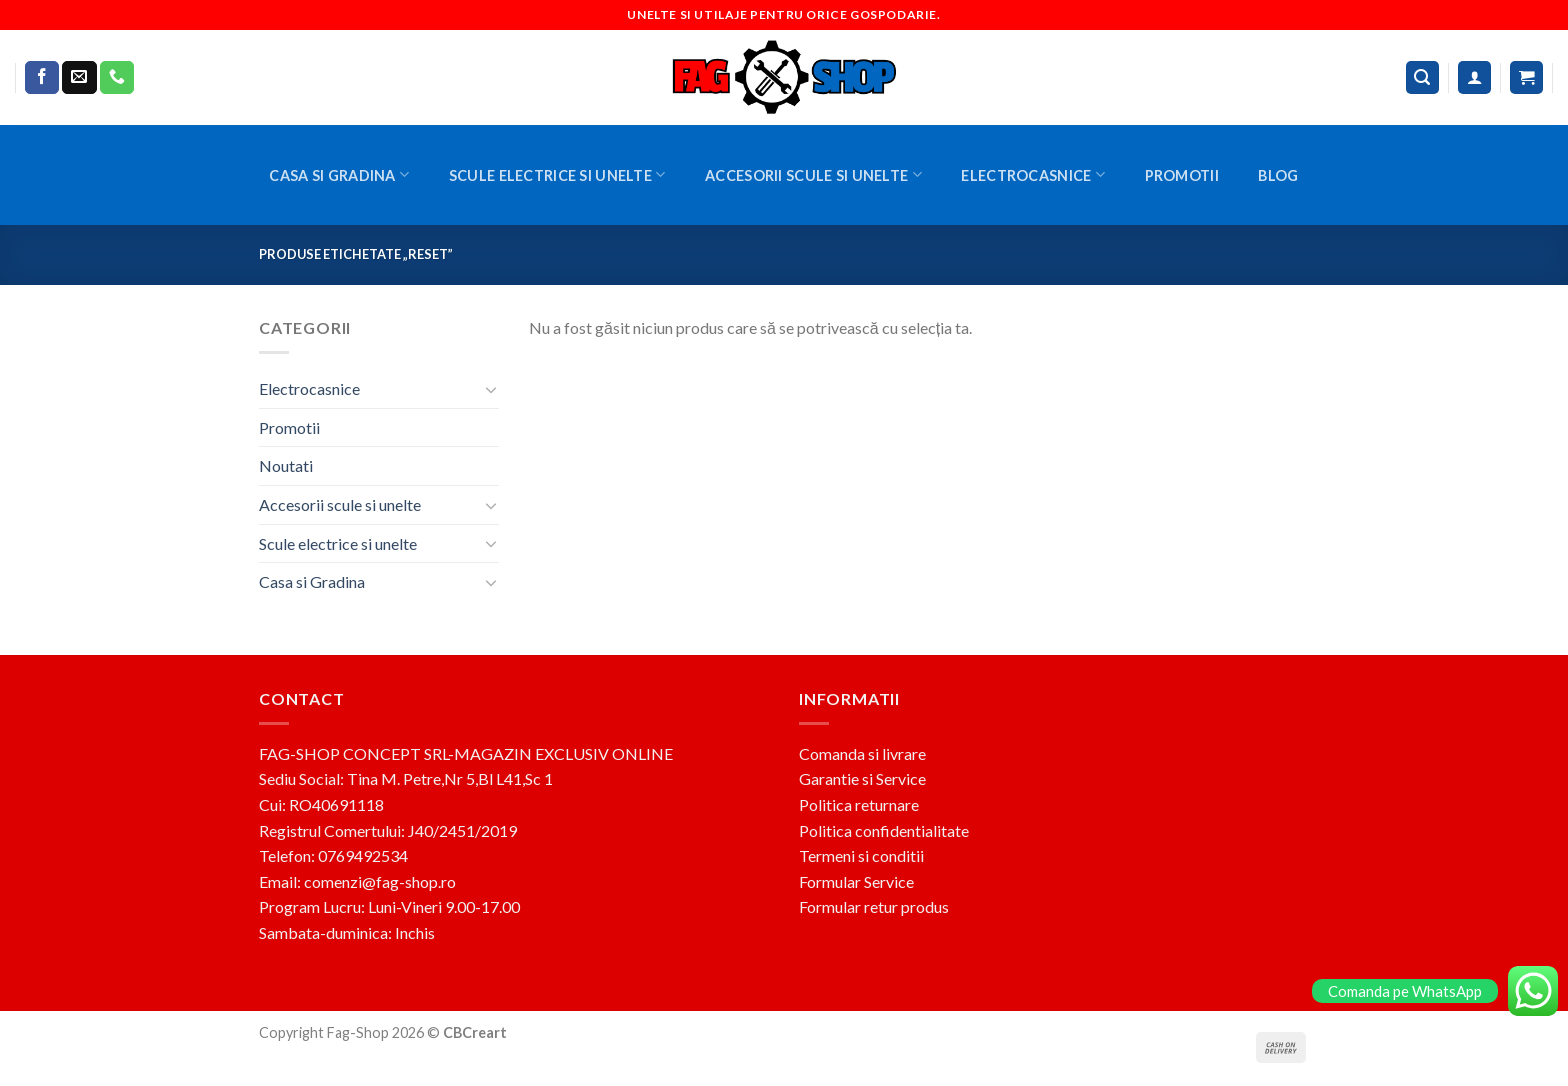 Image resolution: width=1568 pixels, height=1086 pixels. Describe the element at coordinates (1278, 175) in the screenshot. I see `BLOG` at that location.